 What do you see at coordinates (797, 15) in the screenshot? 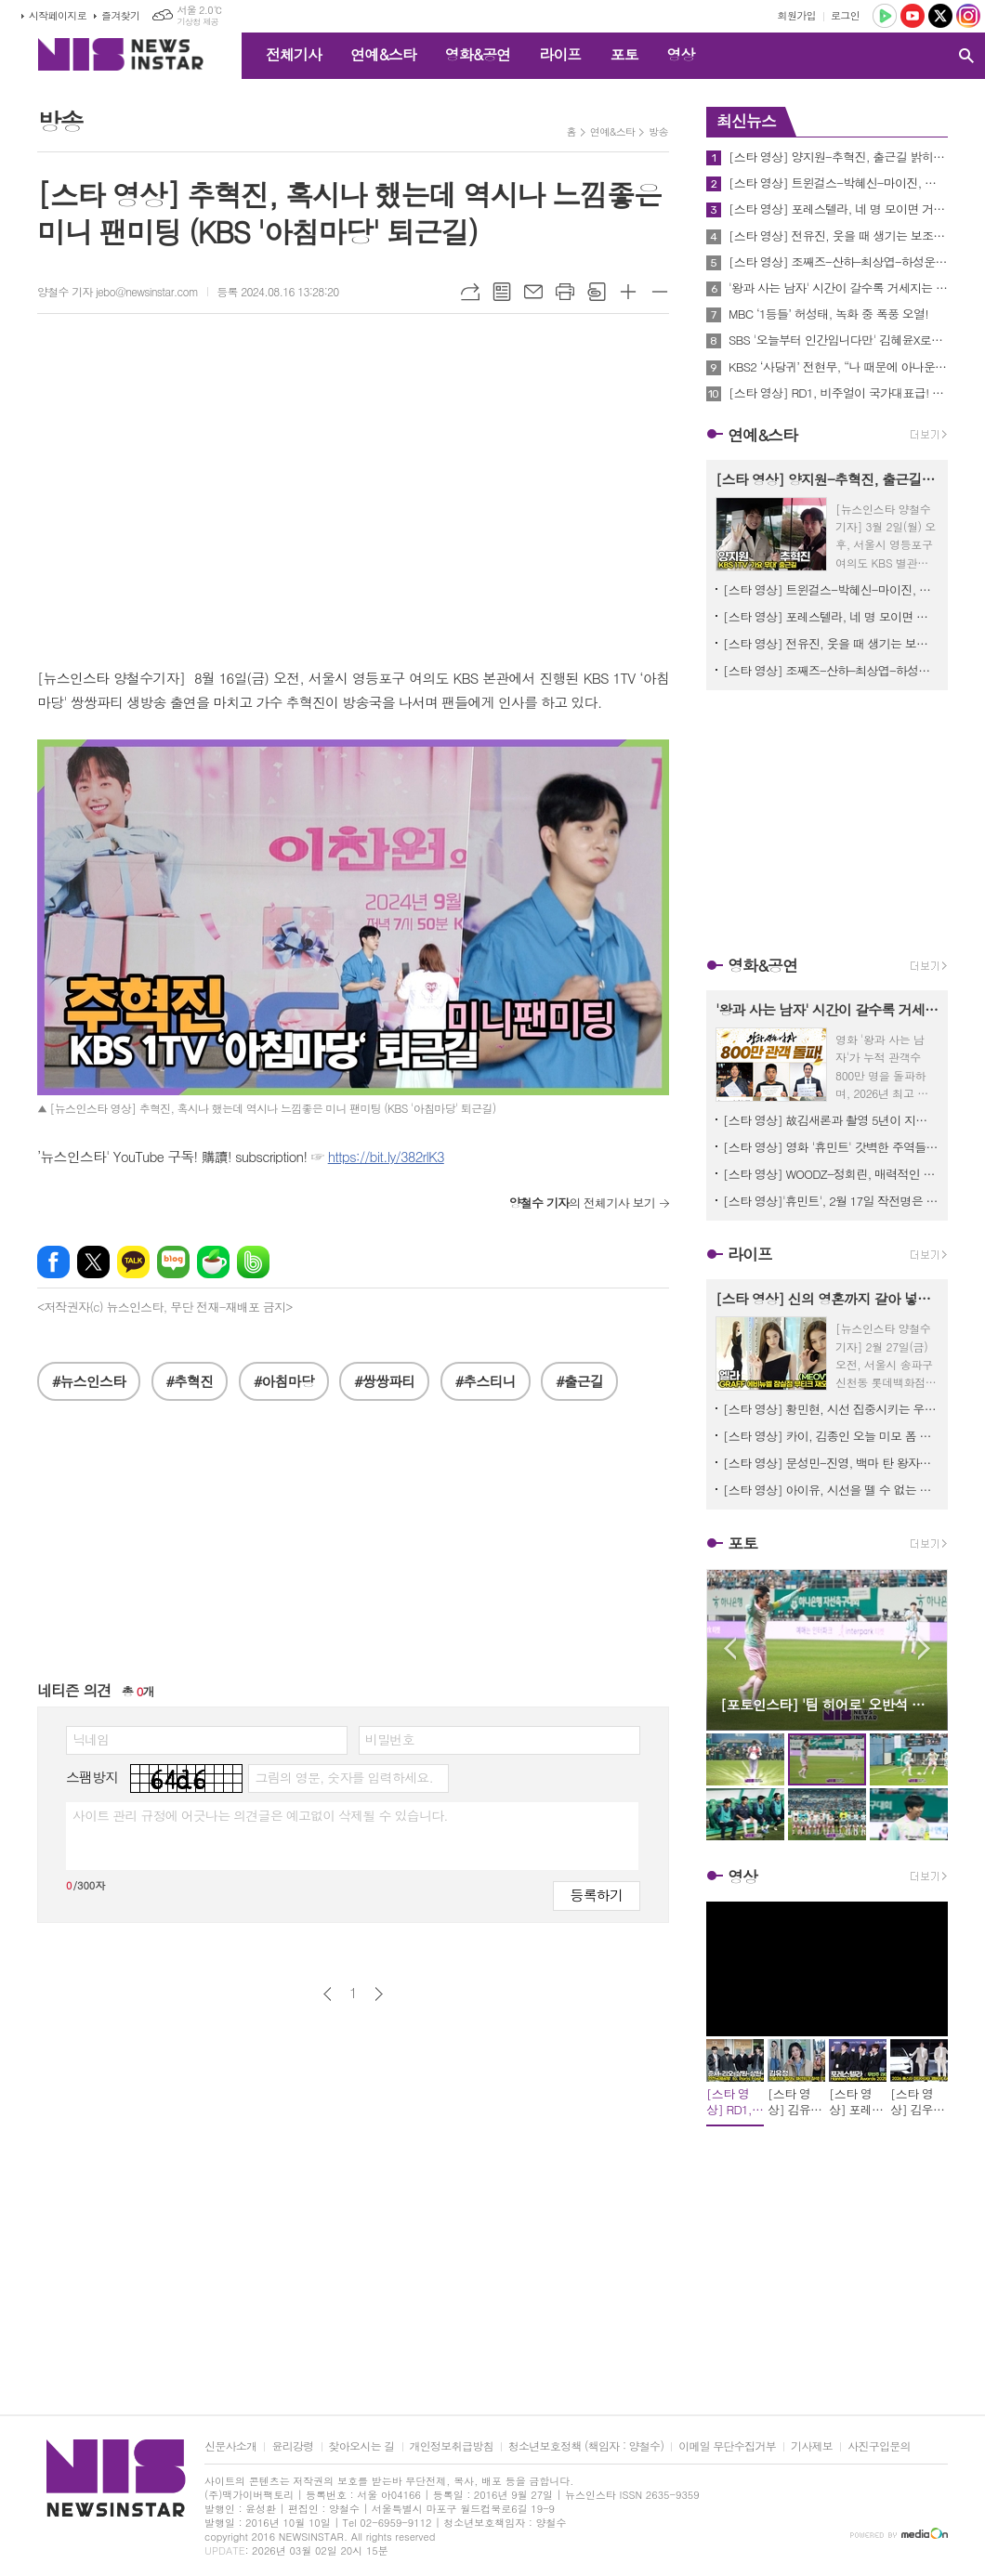
I see `회원가입` at bounding box center [797, 15].